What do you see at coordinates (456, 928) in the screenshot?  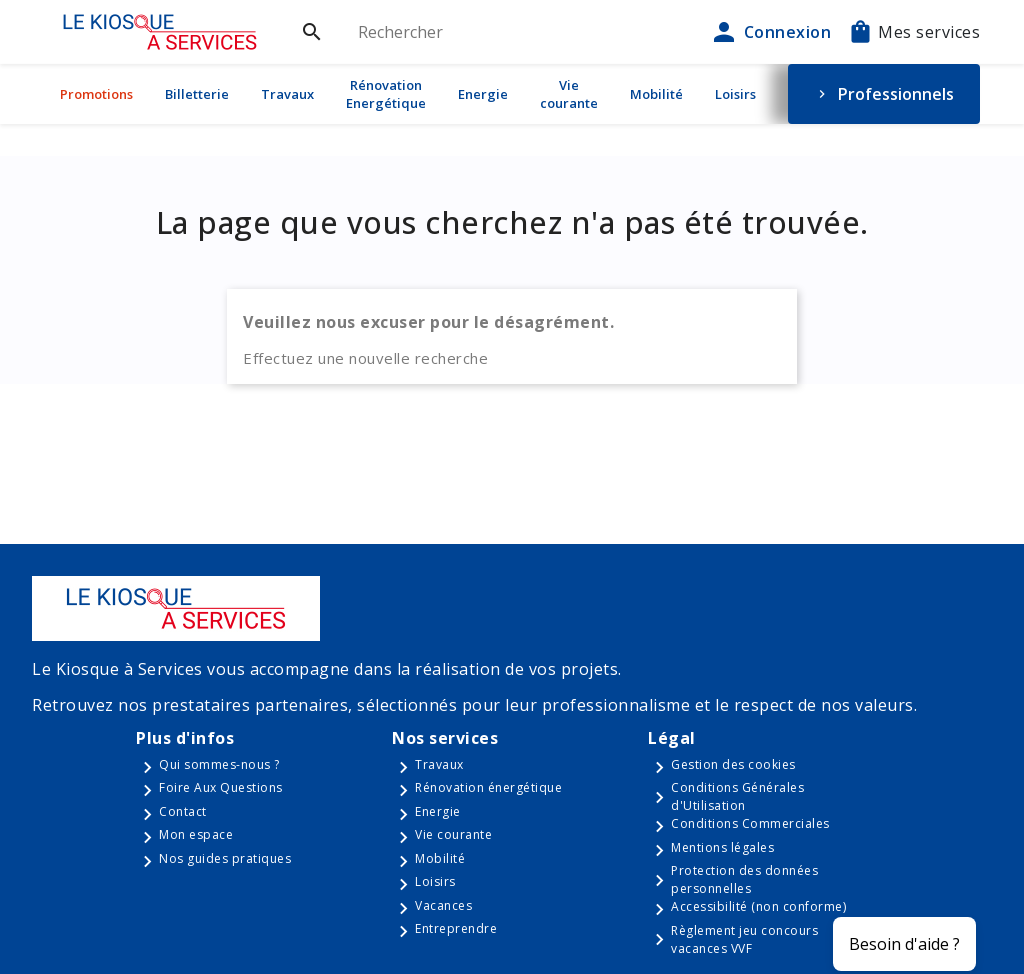 I see `Entreprendre` at bounding box center [456, 928].